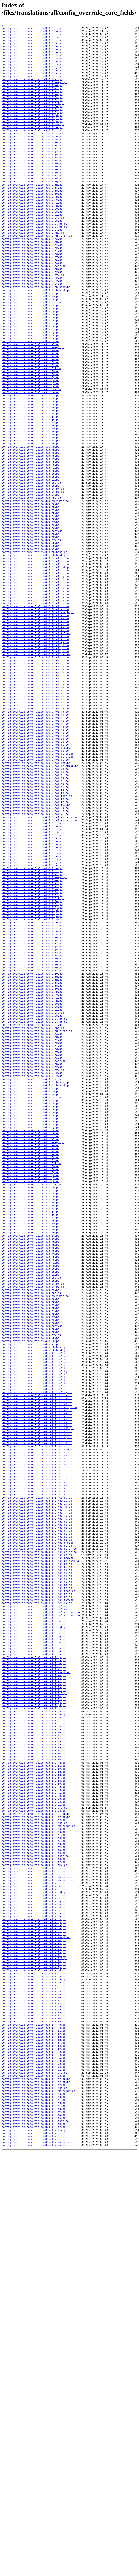 Image resolution: width=139 pixels, height=2576 pixels. I want to click on config_override_core_fields-8.x-1.x.pl.po, so click(34, 2479).